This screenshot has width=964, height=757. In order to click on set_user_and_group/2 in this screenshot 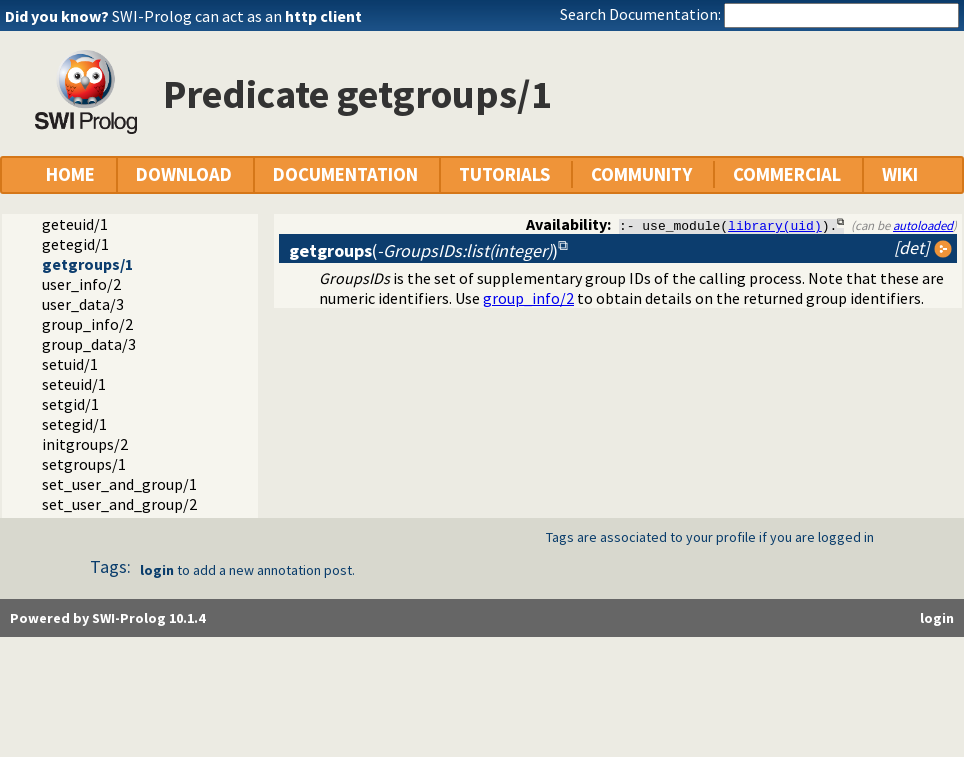, I will do `click(119, 504)`.